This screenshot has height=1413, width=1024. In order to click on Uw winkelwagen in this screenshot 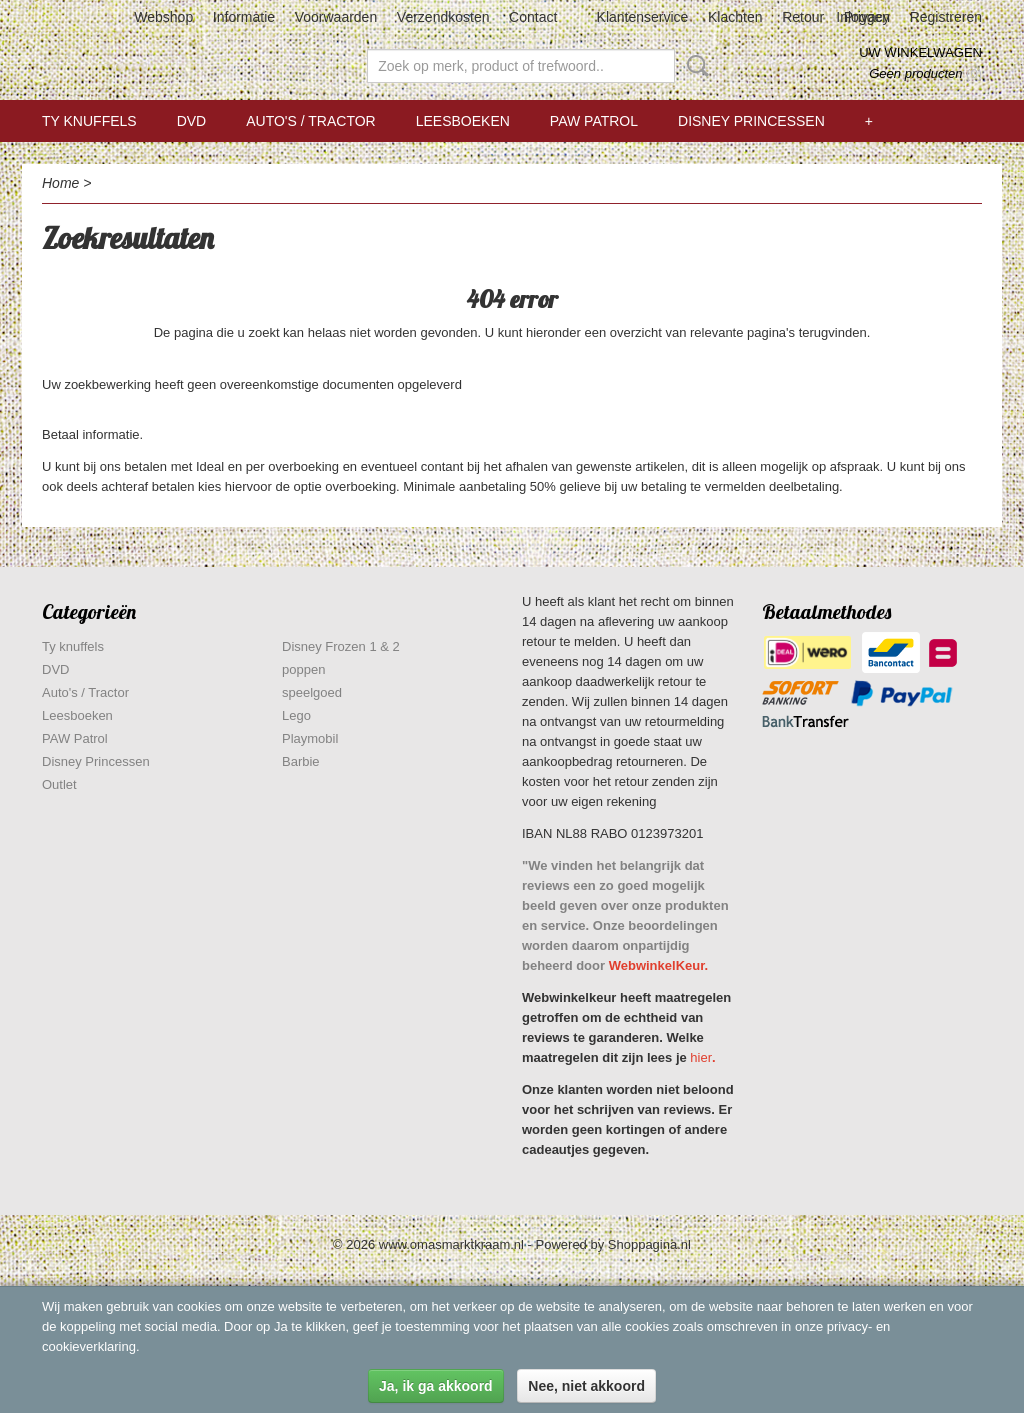, I will do `click(920, 52)`.